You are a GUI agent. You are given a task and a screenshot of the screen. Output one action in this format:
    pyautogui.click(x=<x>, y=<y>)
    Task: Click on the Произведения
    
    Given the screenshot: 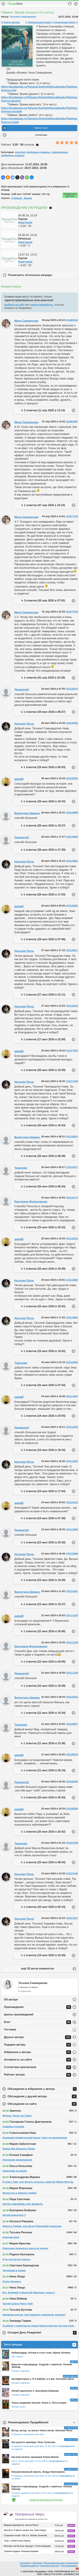 What is the action you would take?
    pyautogui.click(x=37, y=2007)
    